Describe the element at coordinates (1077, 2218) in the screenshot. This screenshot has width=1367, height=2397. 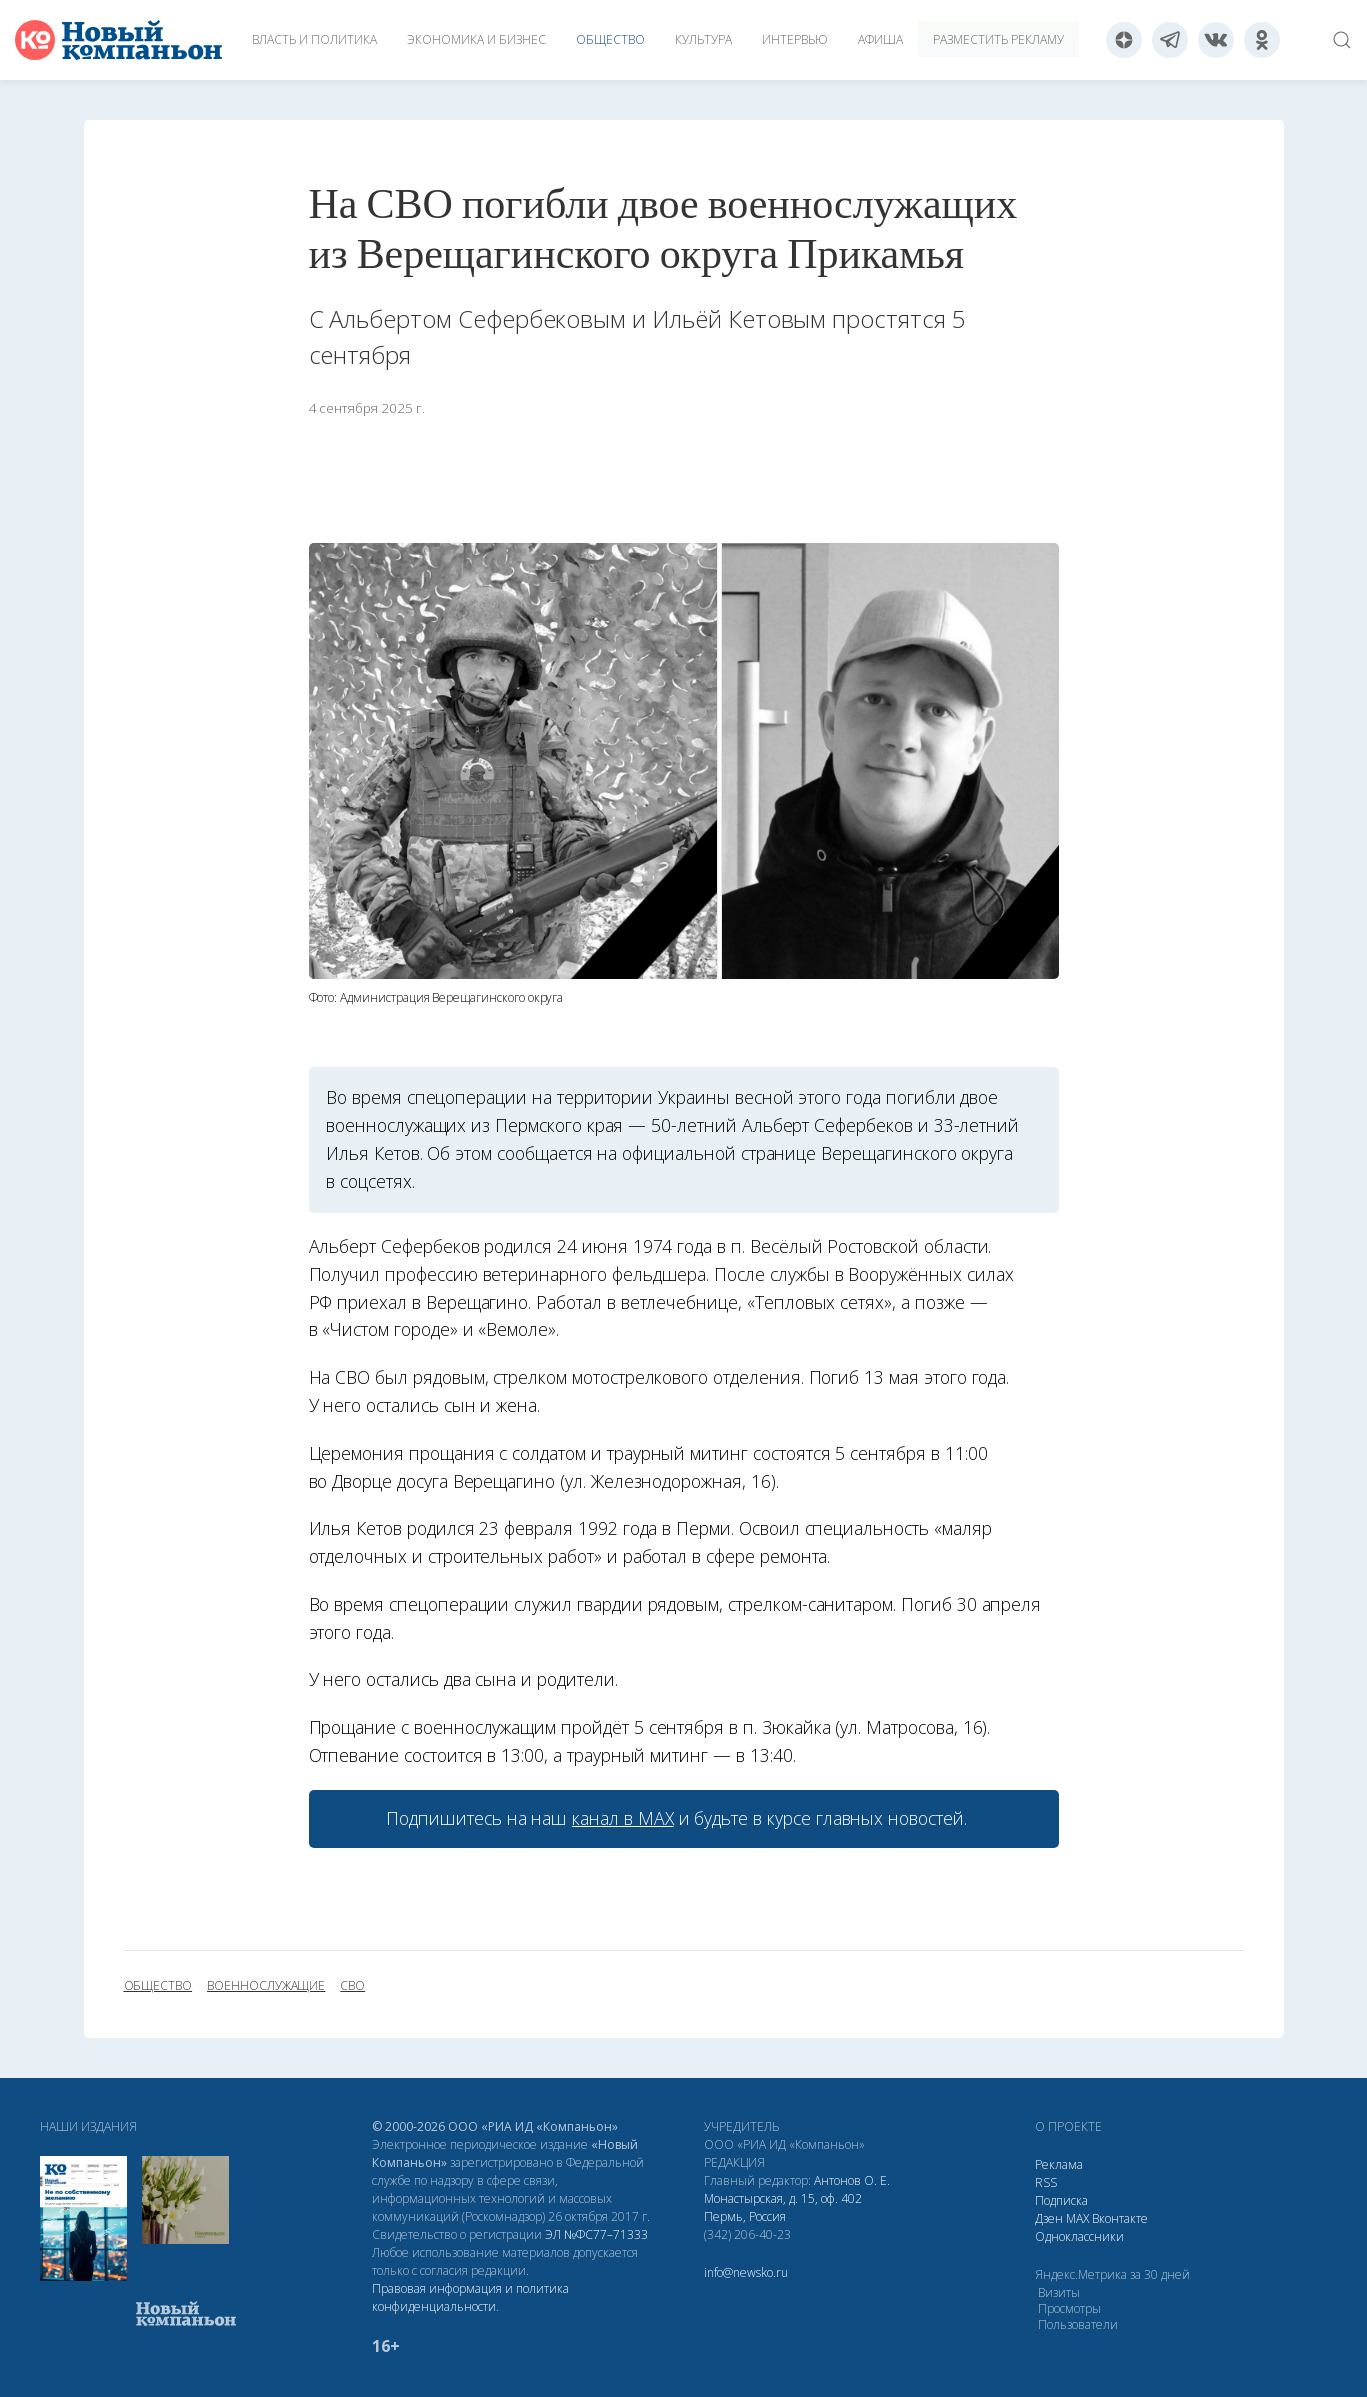
I see `МАХ` at that location.